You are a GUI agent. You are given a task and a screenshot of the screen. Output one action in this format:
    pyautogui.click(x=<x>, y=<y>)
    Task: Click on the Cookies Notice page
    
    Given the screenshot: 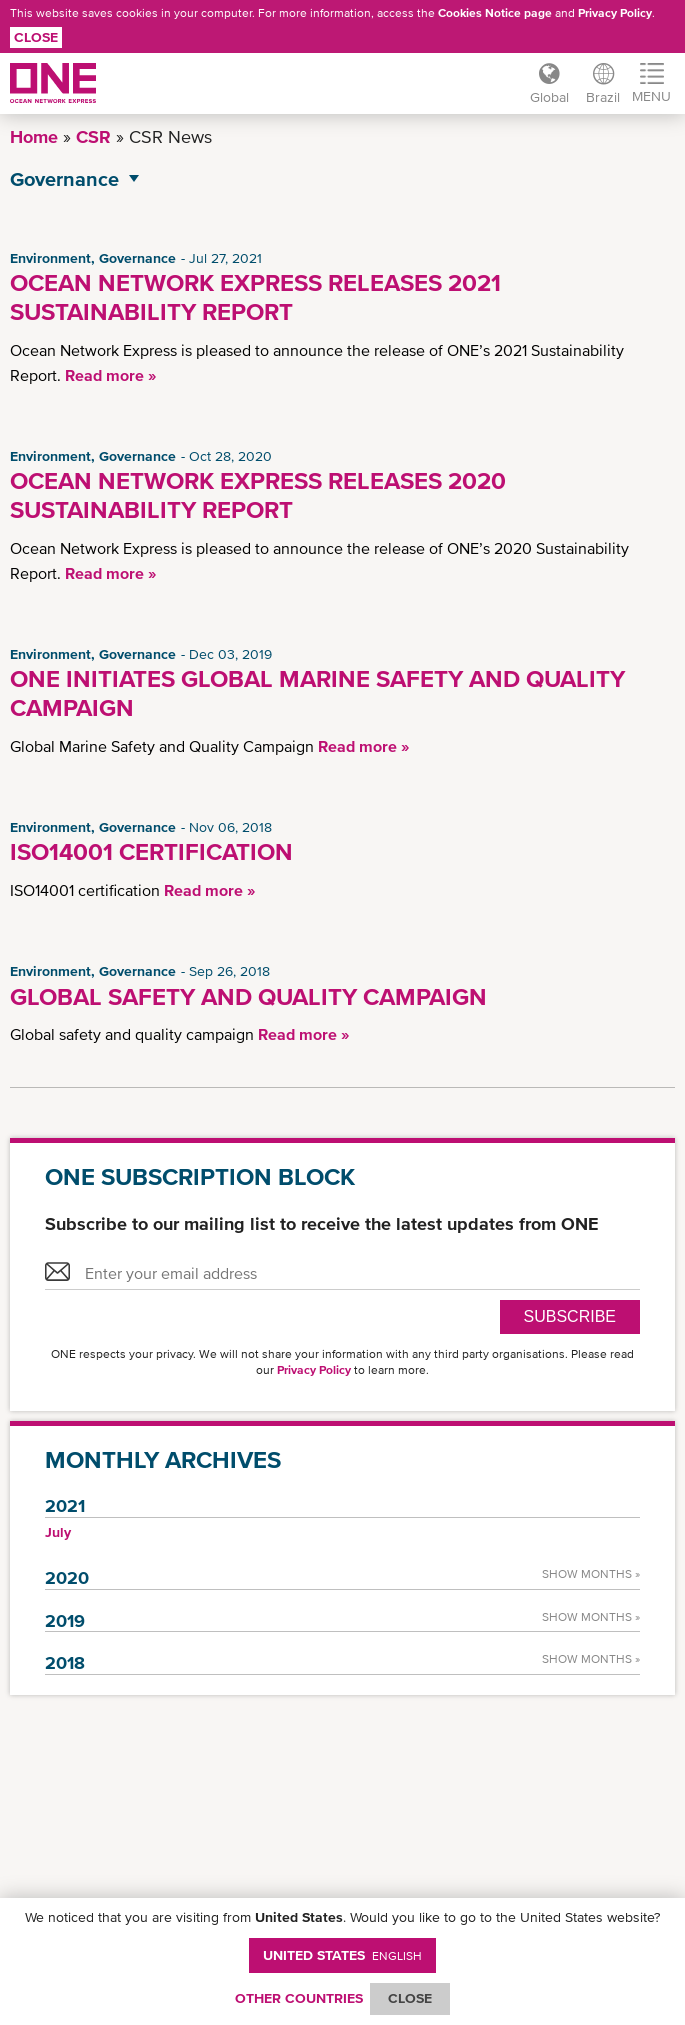 What is the action you would take?
    pyautogui.click(x=495, y=13)
    